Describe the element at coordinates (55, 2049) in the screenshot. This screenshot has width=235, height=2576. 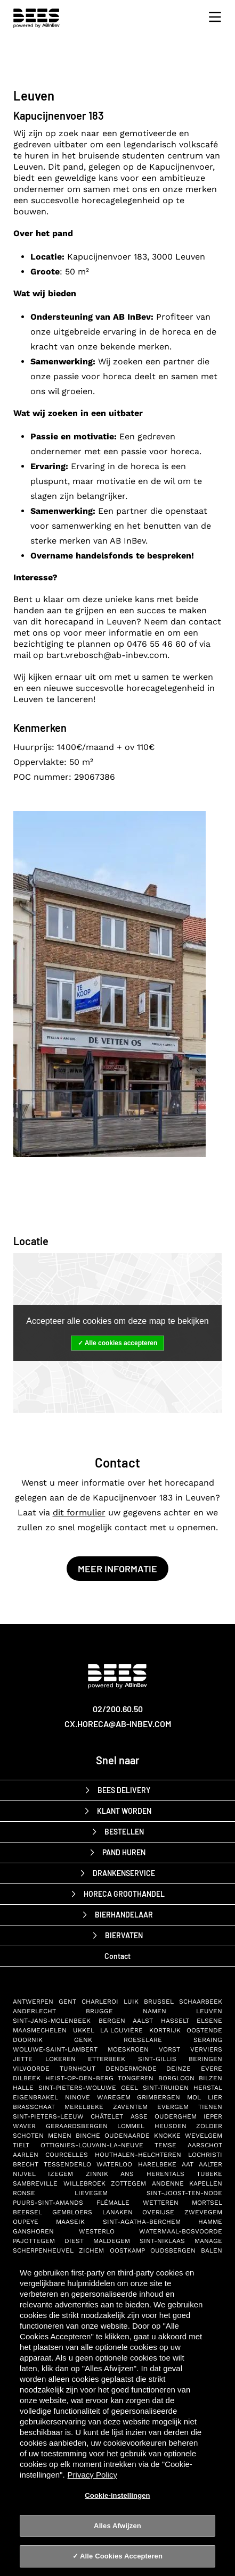
I see `Woluwe-Saint-Lambert` at that location.